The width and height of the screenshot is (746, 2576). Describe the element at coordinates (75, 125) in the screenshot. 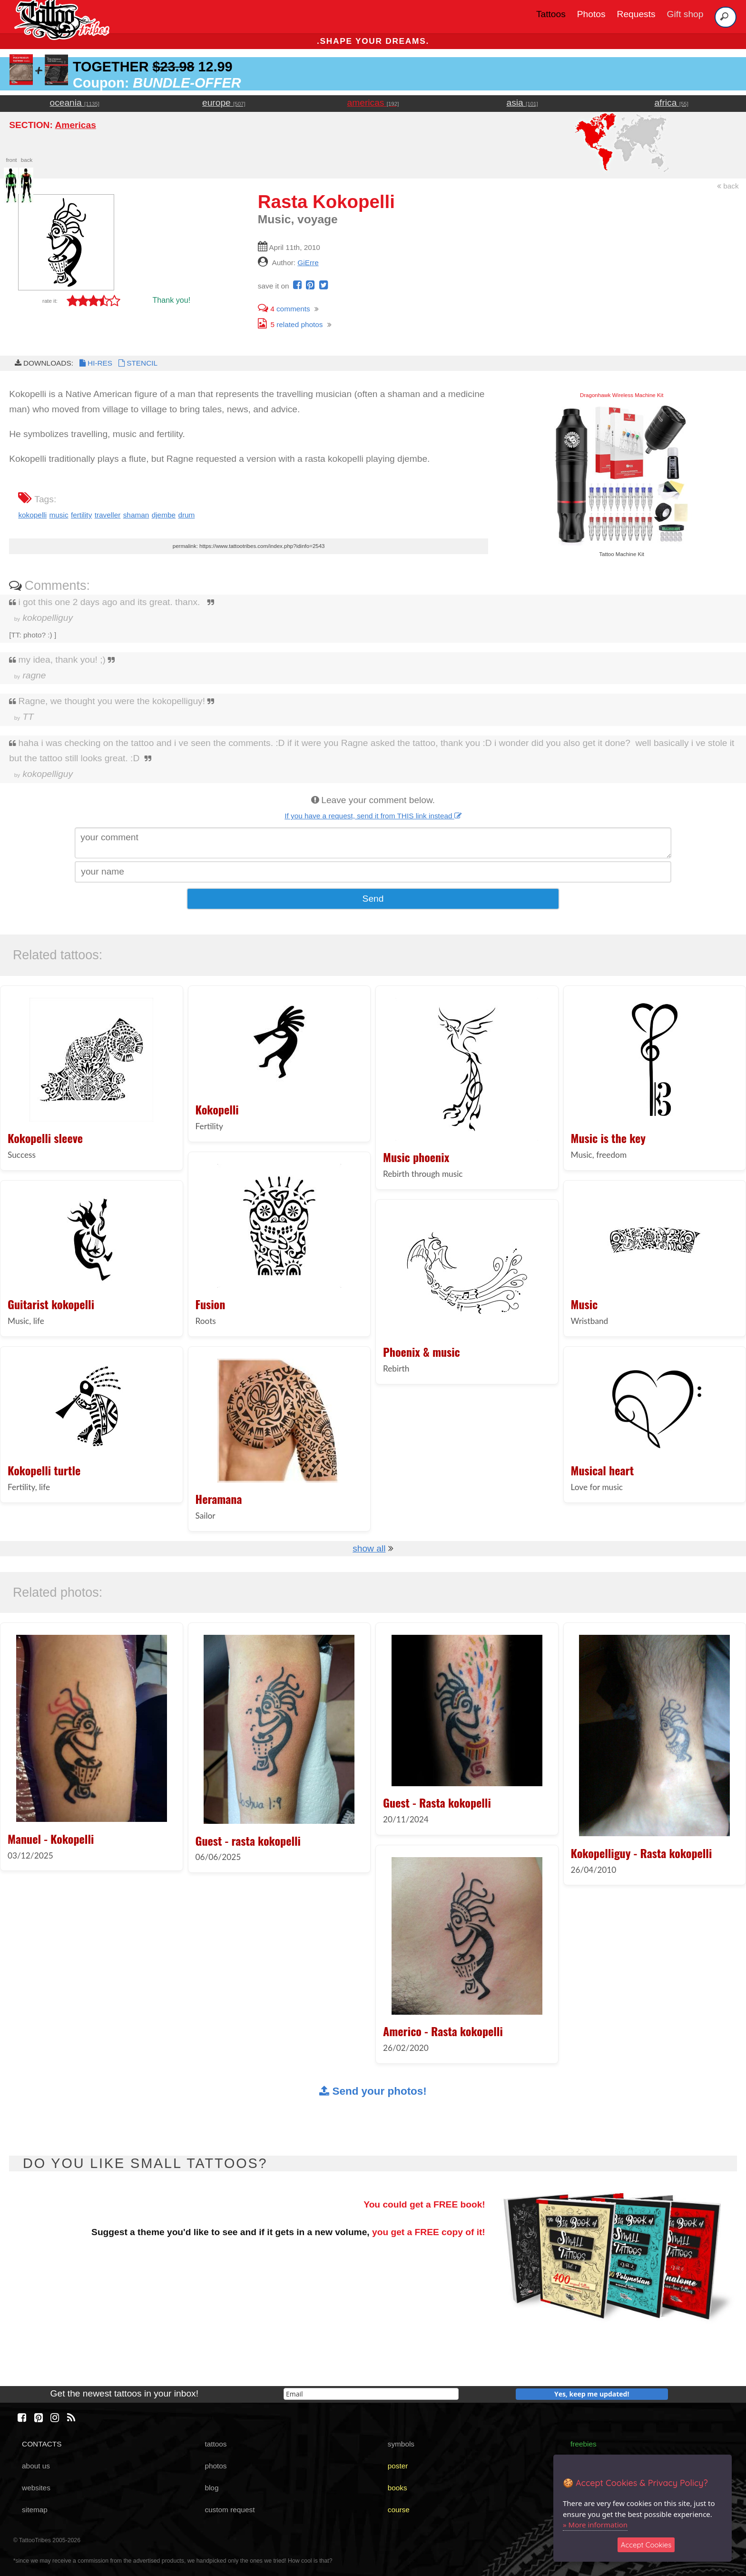

I see `Americas` at that location.